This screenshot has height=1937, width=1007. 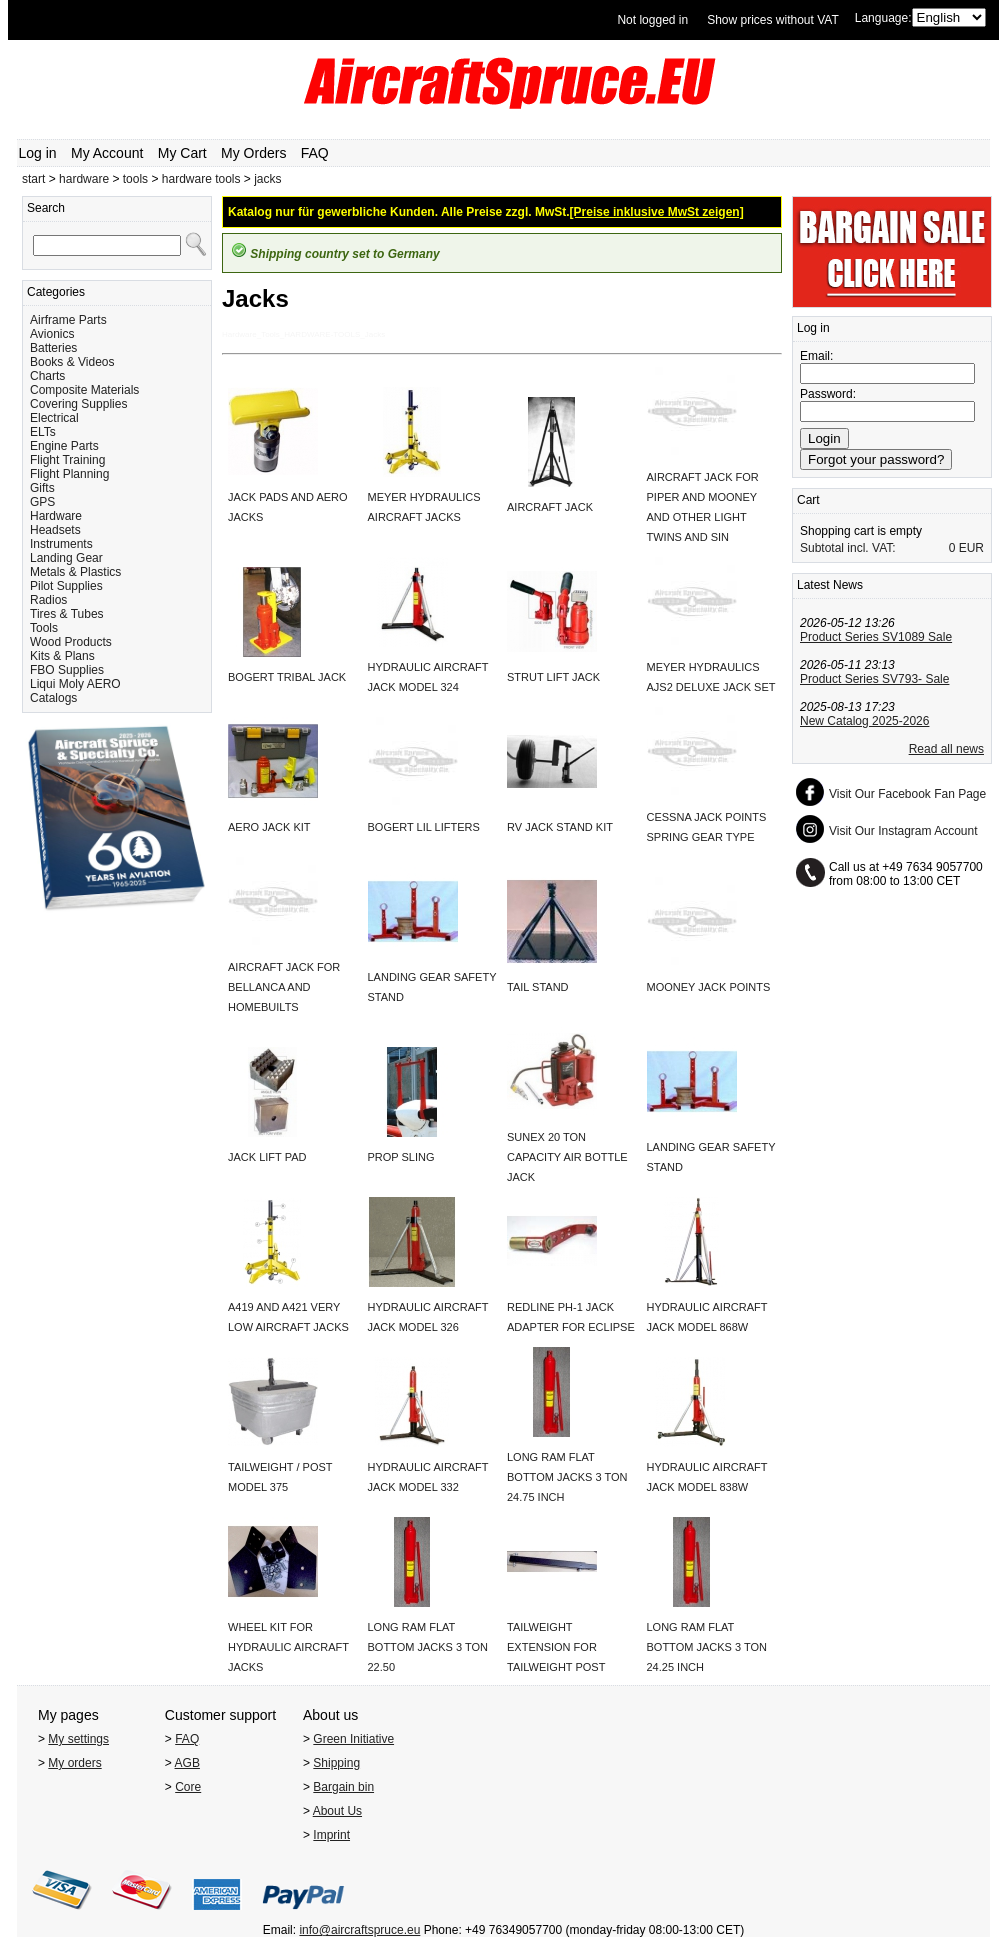 What do you see at coordinates (78, 1739) in the screenshot?
I see `My settings` at bounding box center [78, 1739].